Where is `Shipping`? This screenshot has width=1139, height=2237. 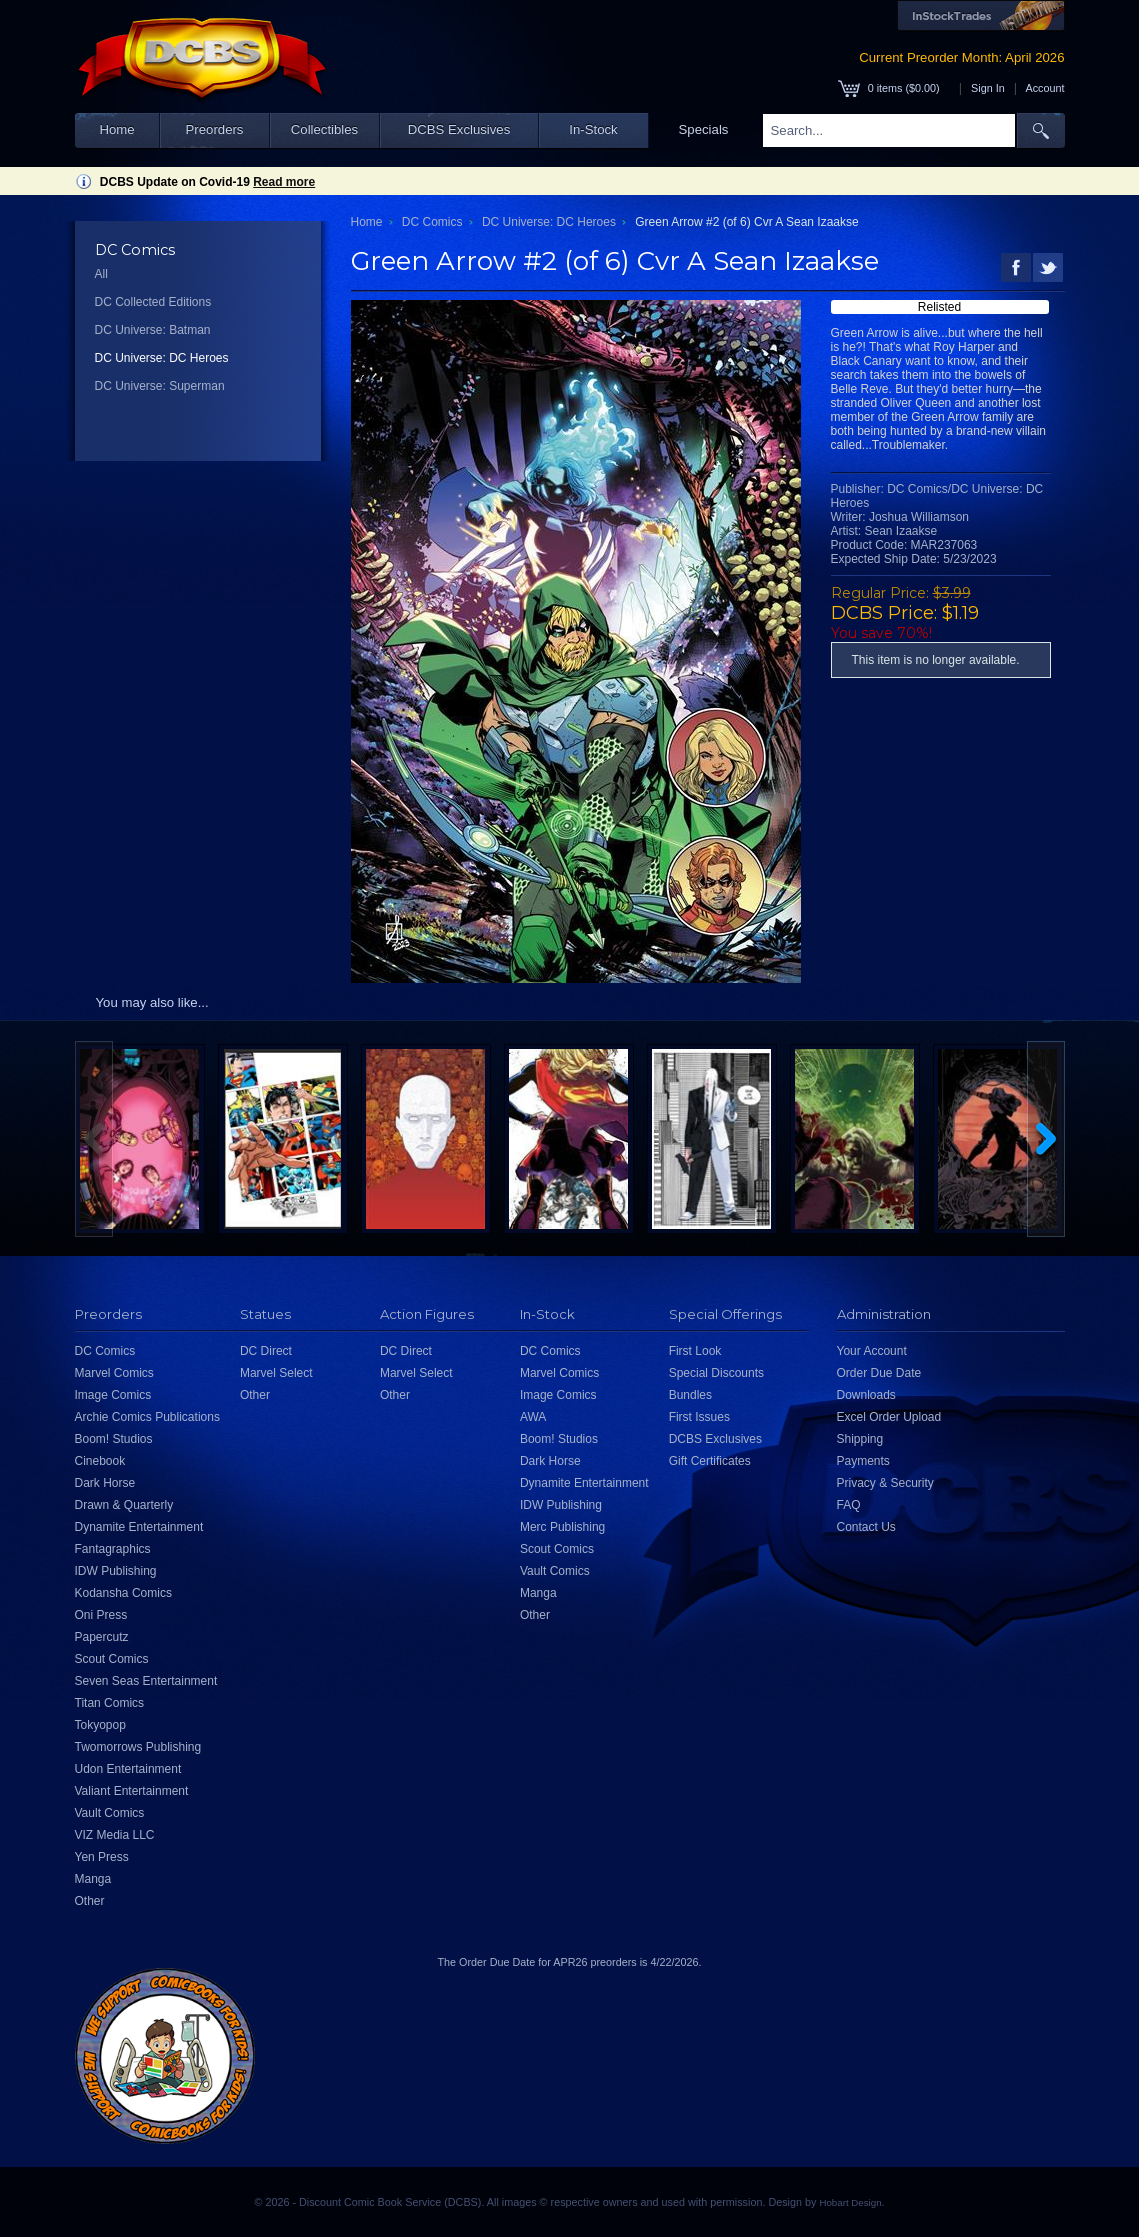 Shipping is located at coordinates (860, 1439).